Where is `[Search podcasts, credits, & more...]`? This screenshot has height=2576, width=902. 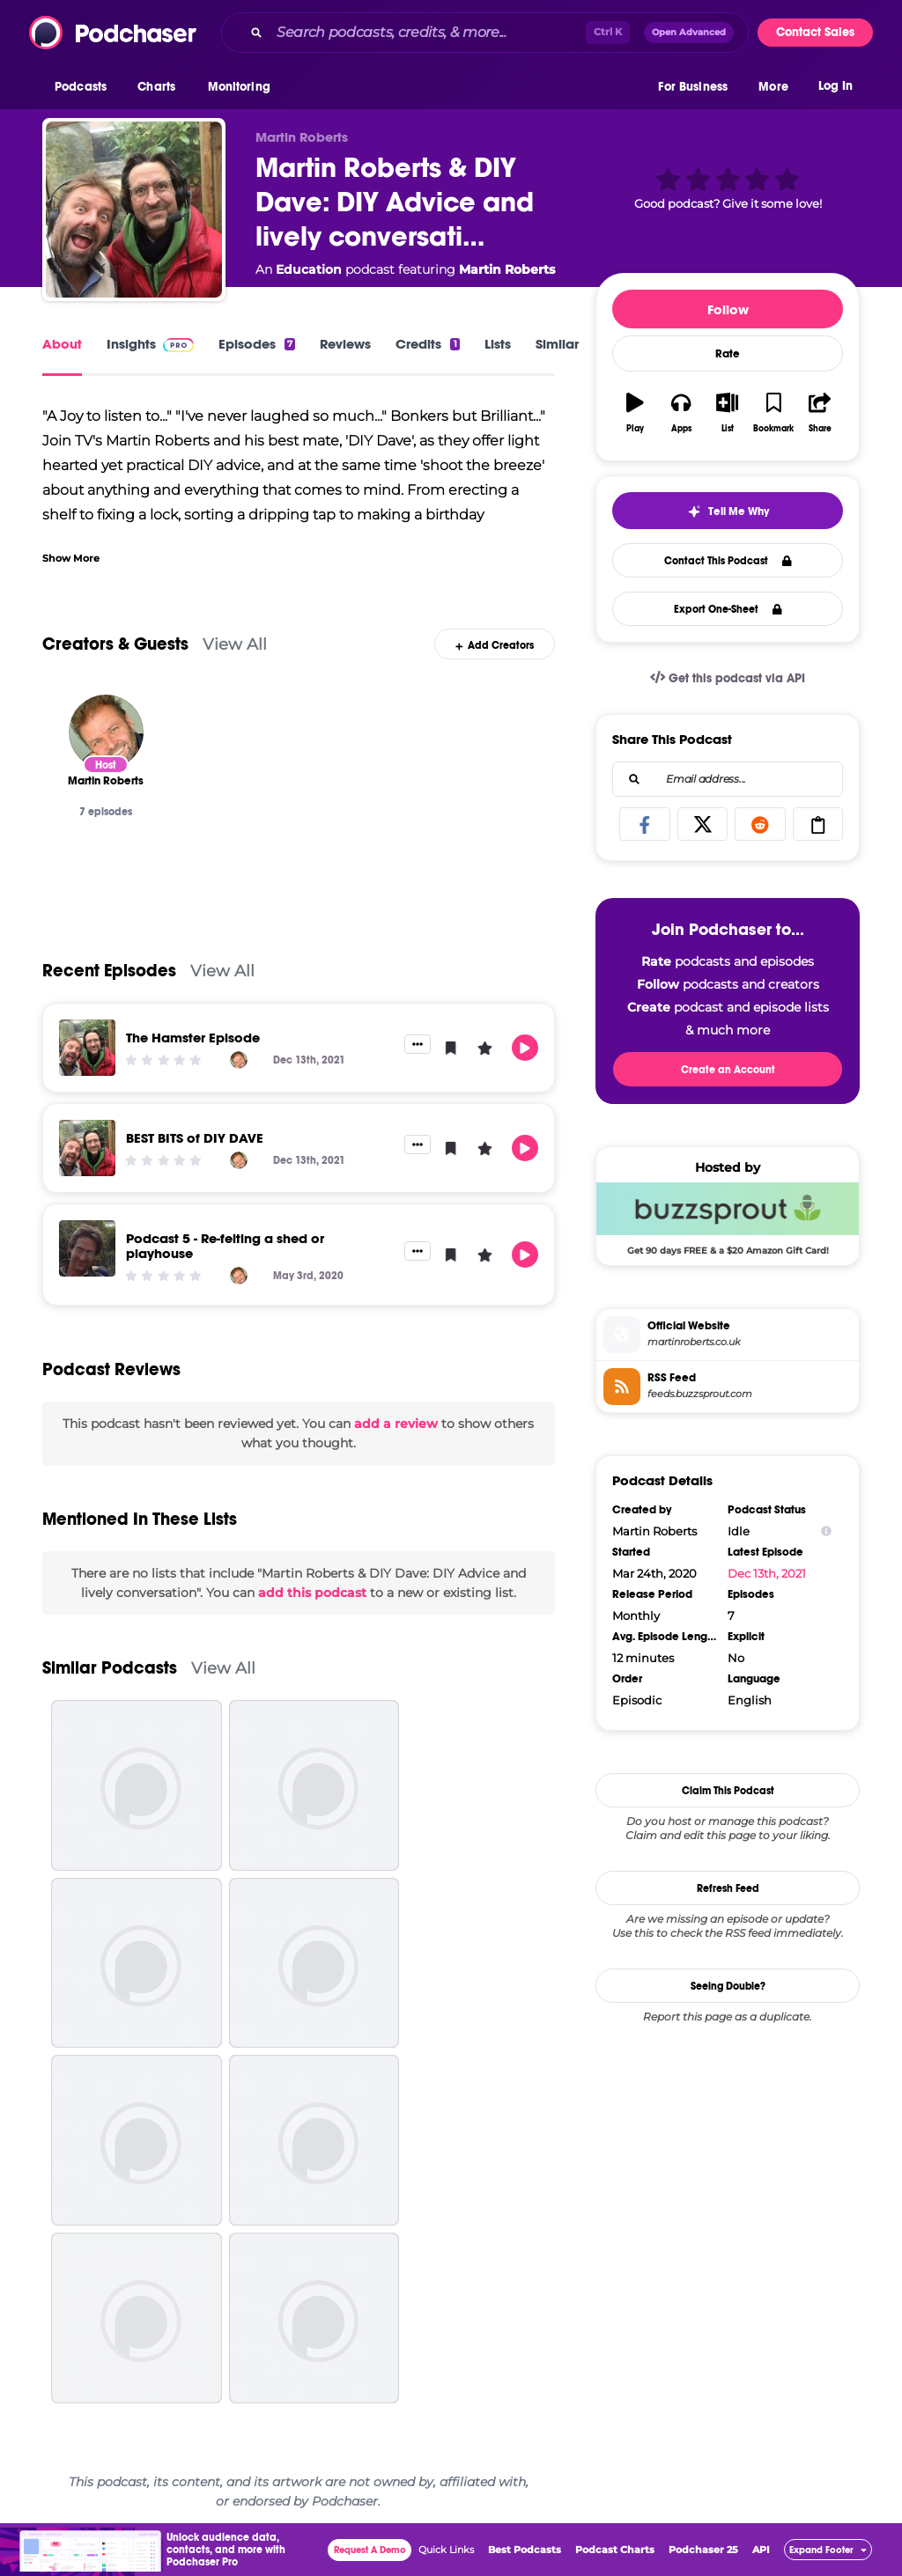 [Search podcasts, credits, & more...] is located at coordinates (428, 32).